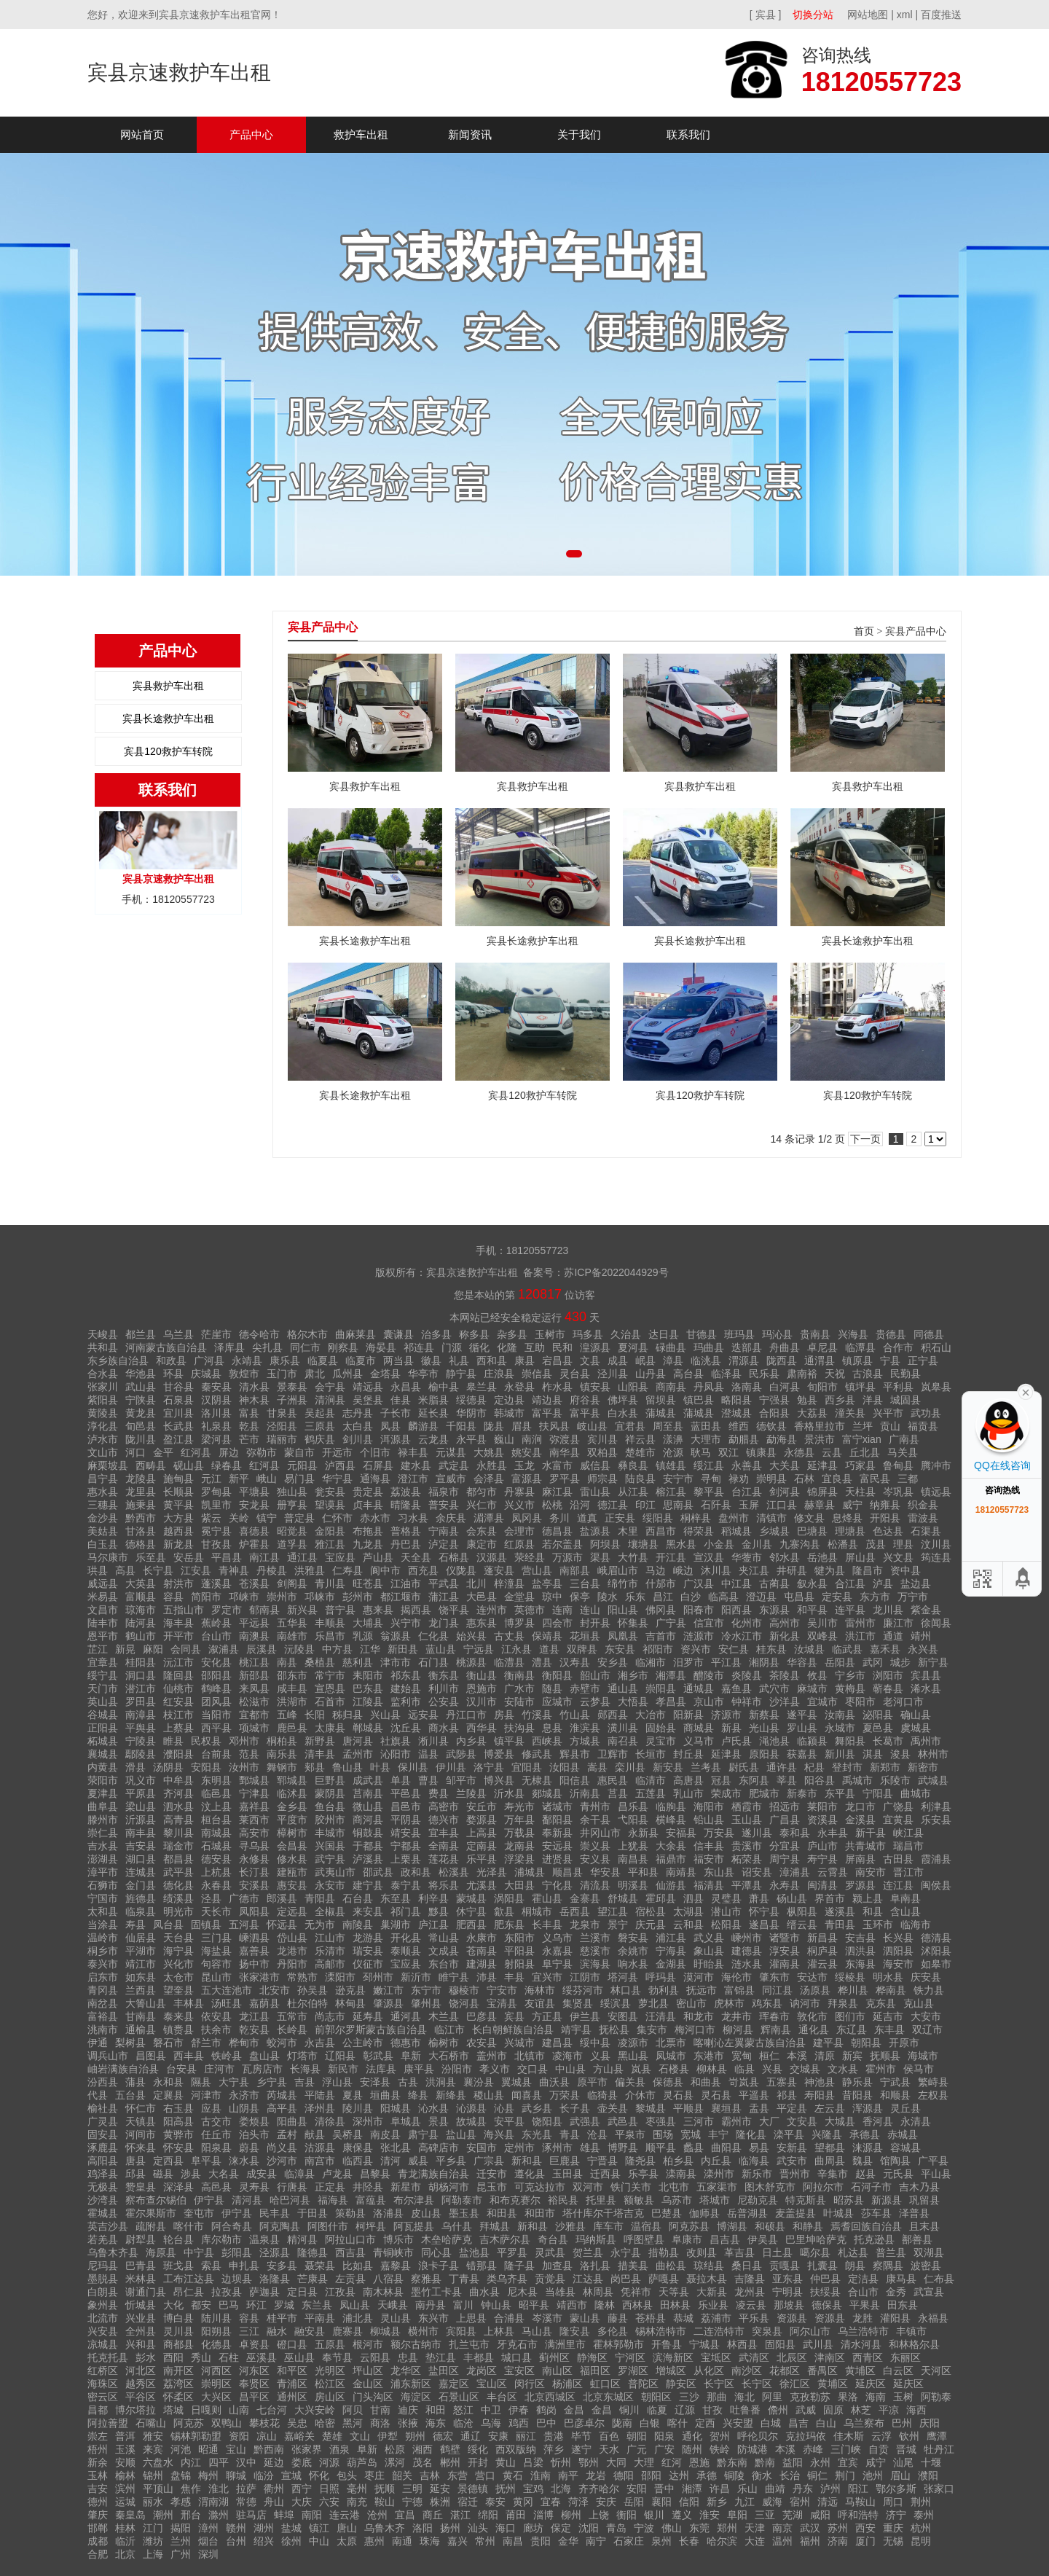  Describe the element at coordinates (858, 2488) in the screenshot. I see `阳江` at that location.